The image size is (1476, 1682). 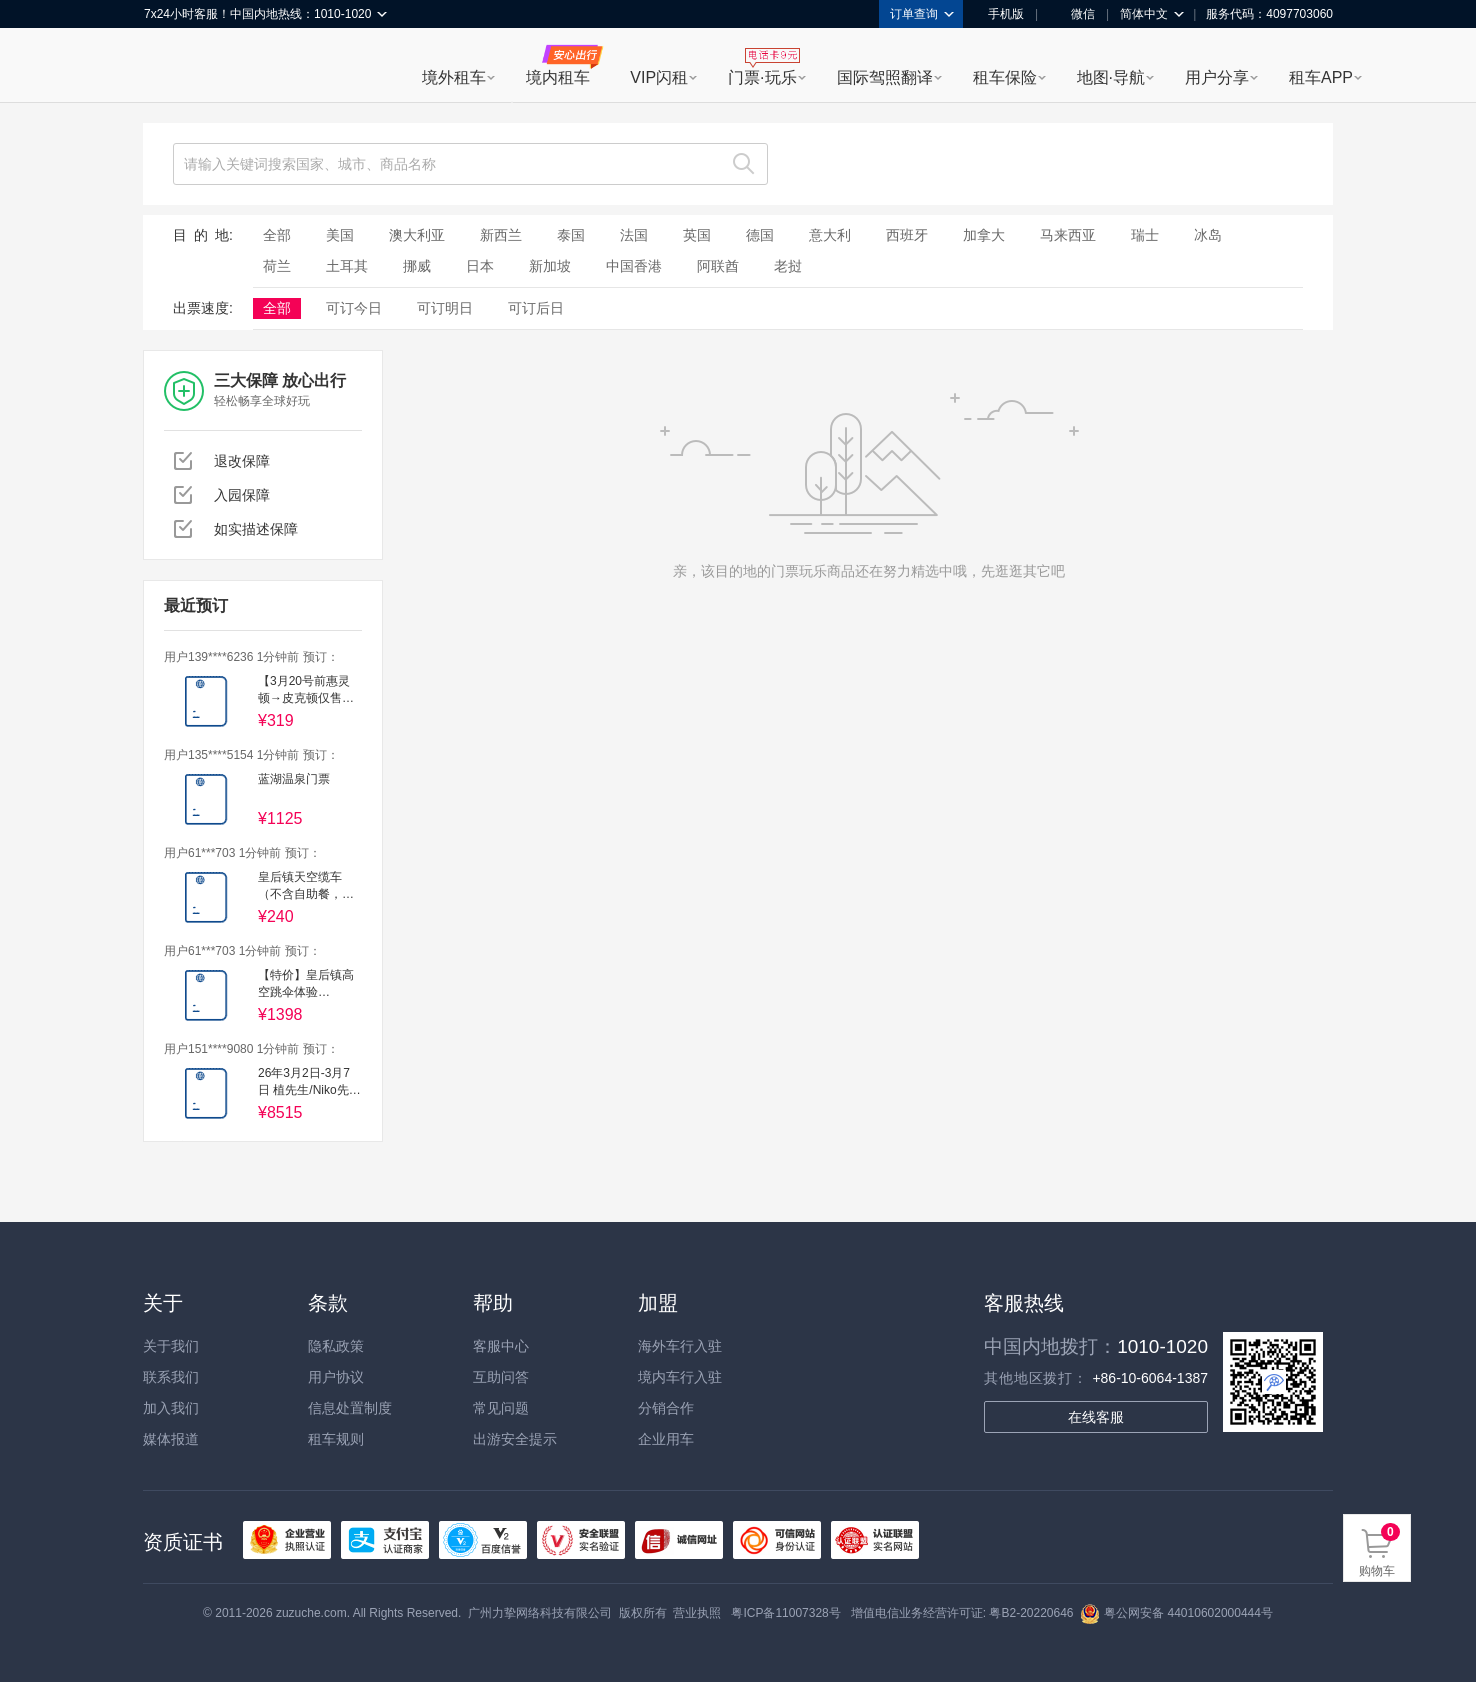 I want to click on 全部, so click(x=277, y=235).